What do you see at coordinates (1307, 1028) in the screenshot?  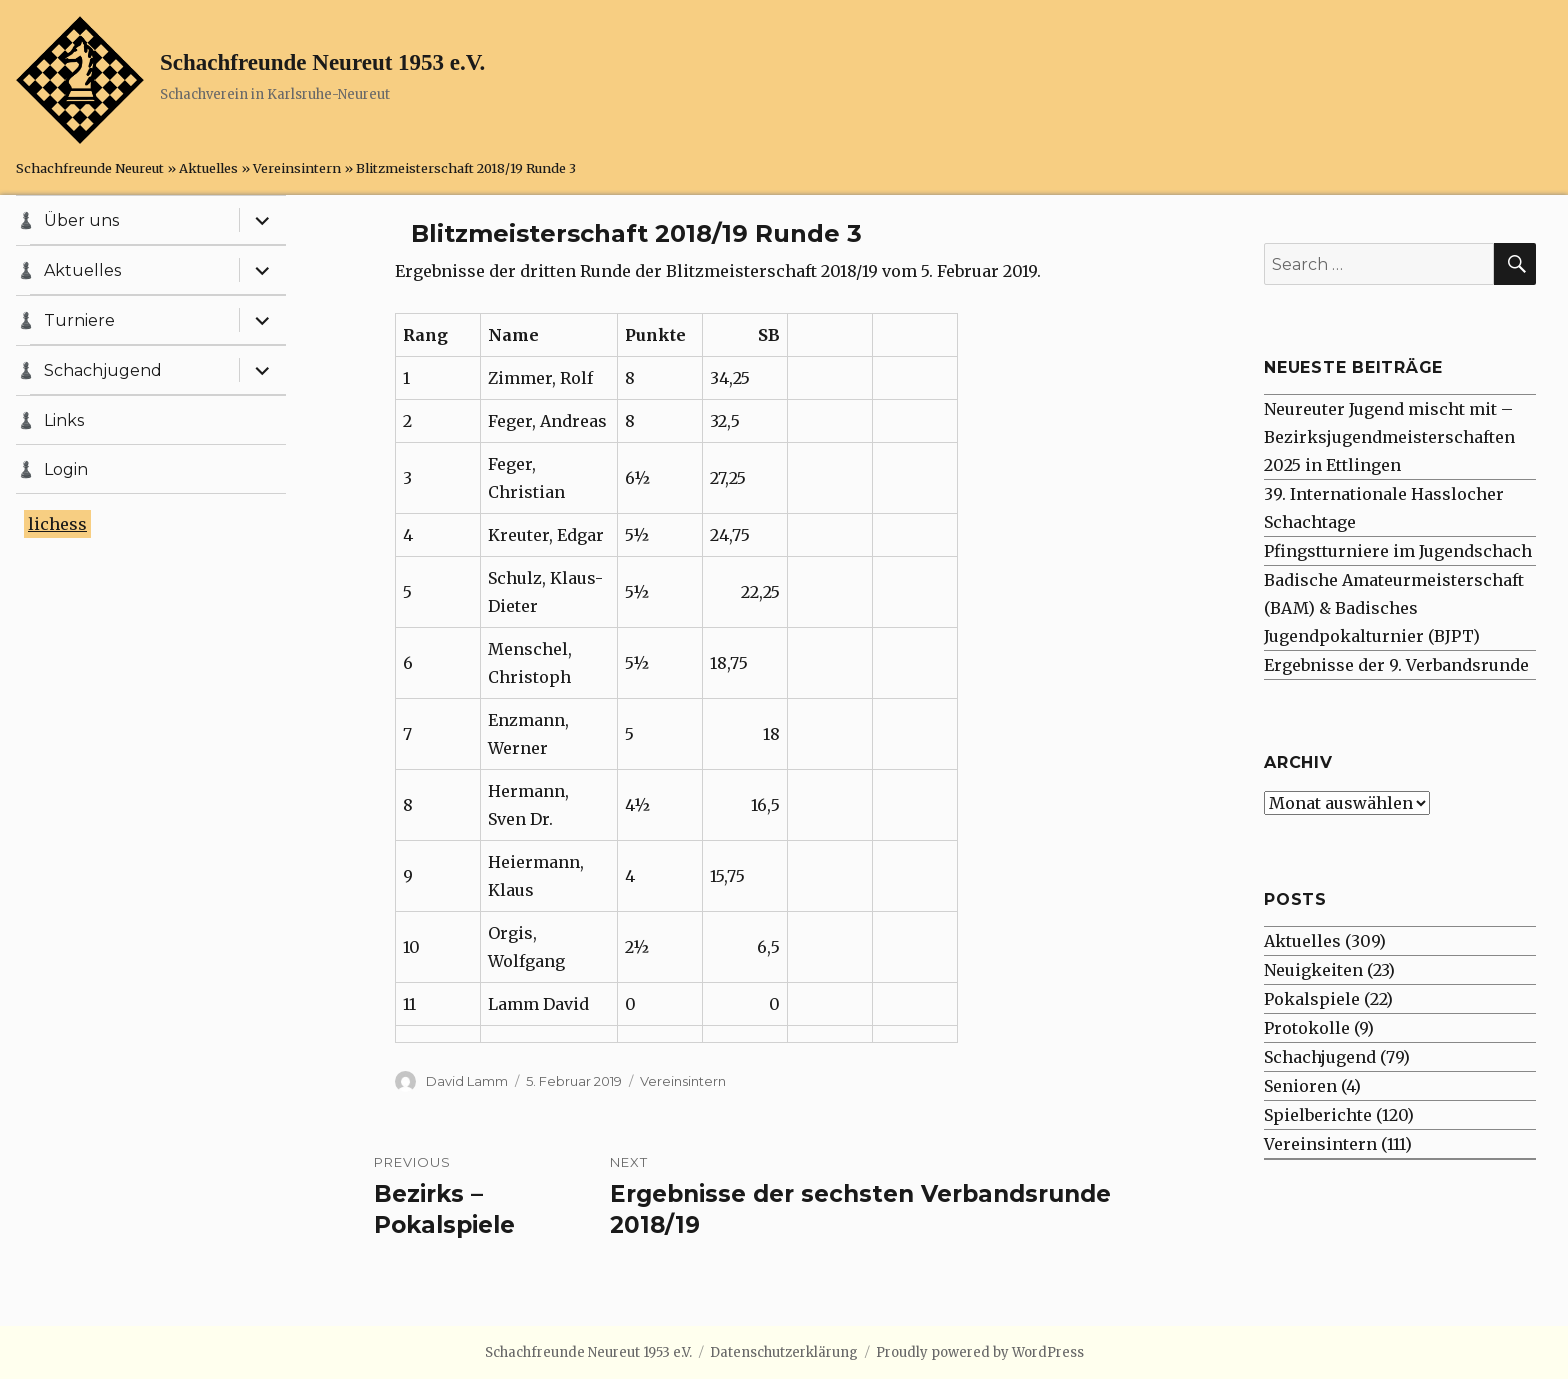 I see `Protokolle` at bounding box center [1307, 1028].